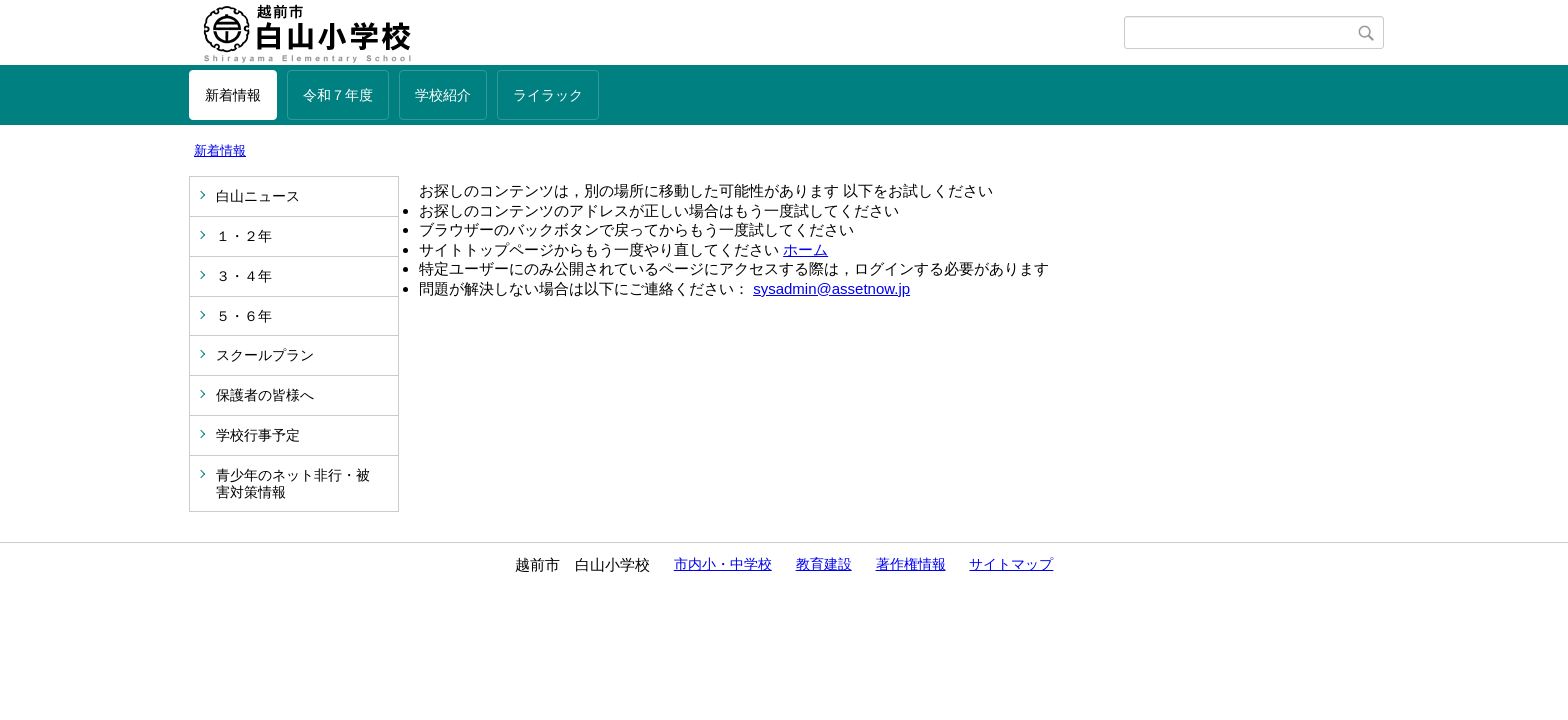 This screenshot has height=720, width=1568. What do you see at coordinates (723, 564) in the screenshot?
I see `市内小・中学校` at bounding box center [723, 564].